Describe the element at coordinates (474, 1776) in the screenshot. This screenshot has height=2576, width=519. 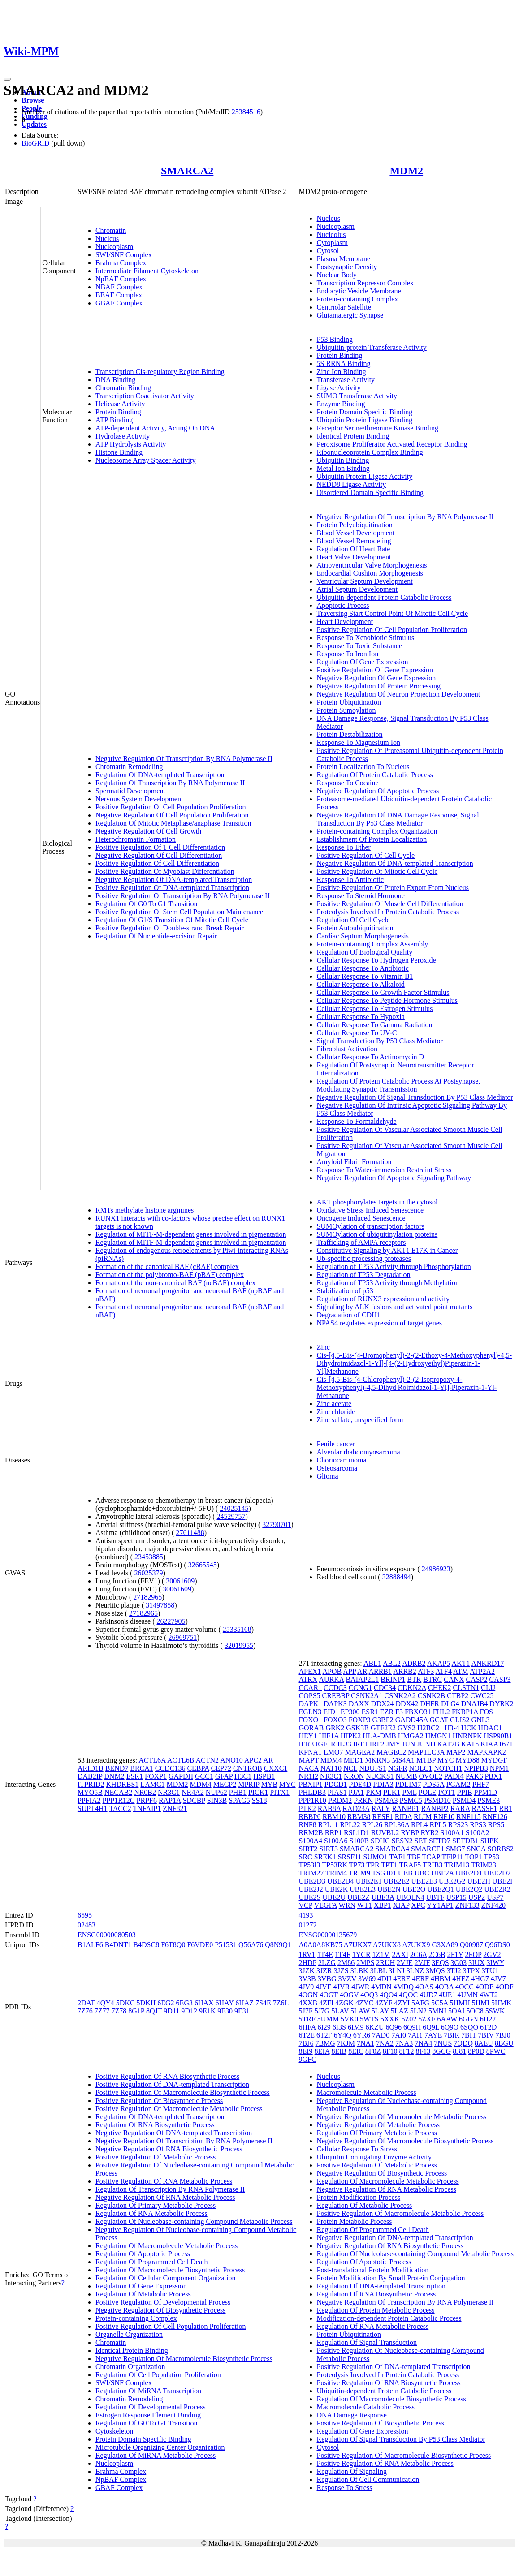
I see `PAK6` at that location.